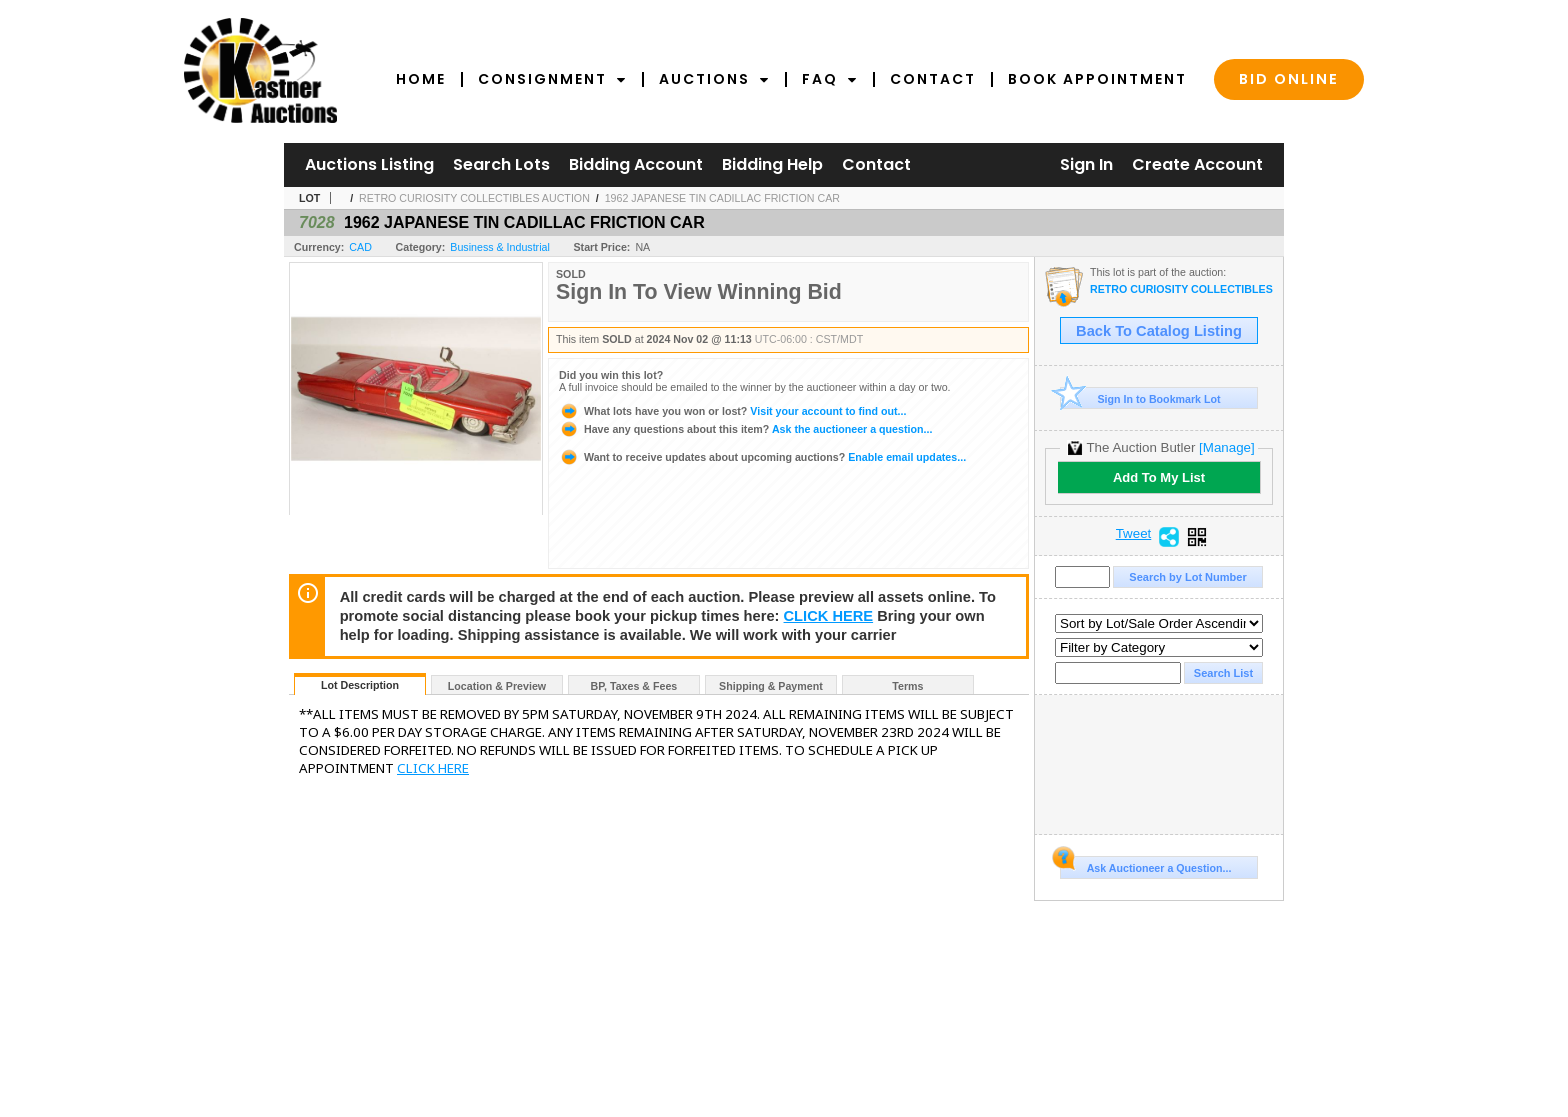 Image resolution: width=1568 pixels, height=1117 pixels. I want to click on FAQ, so click(830, 79).